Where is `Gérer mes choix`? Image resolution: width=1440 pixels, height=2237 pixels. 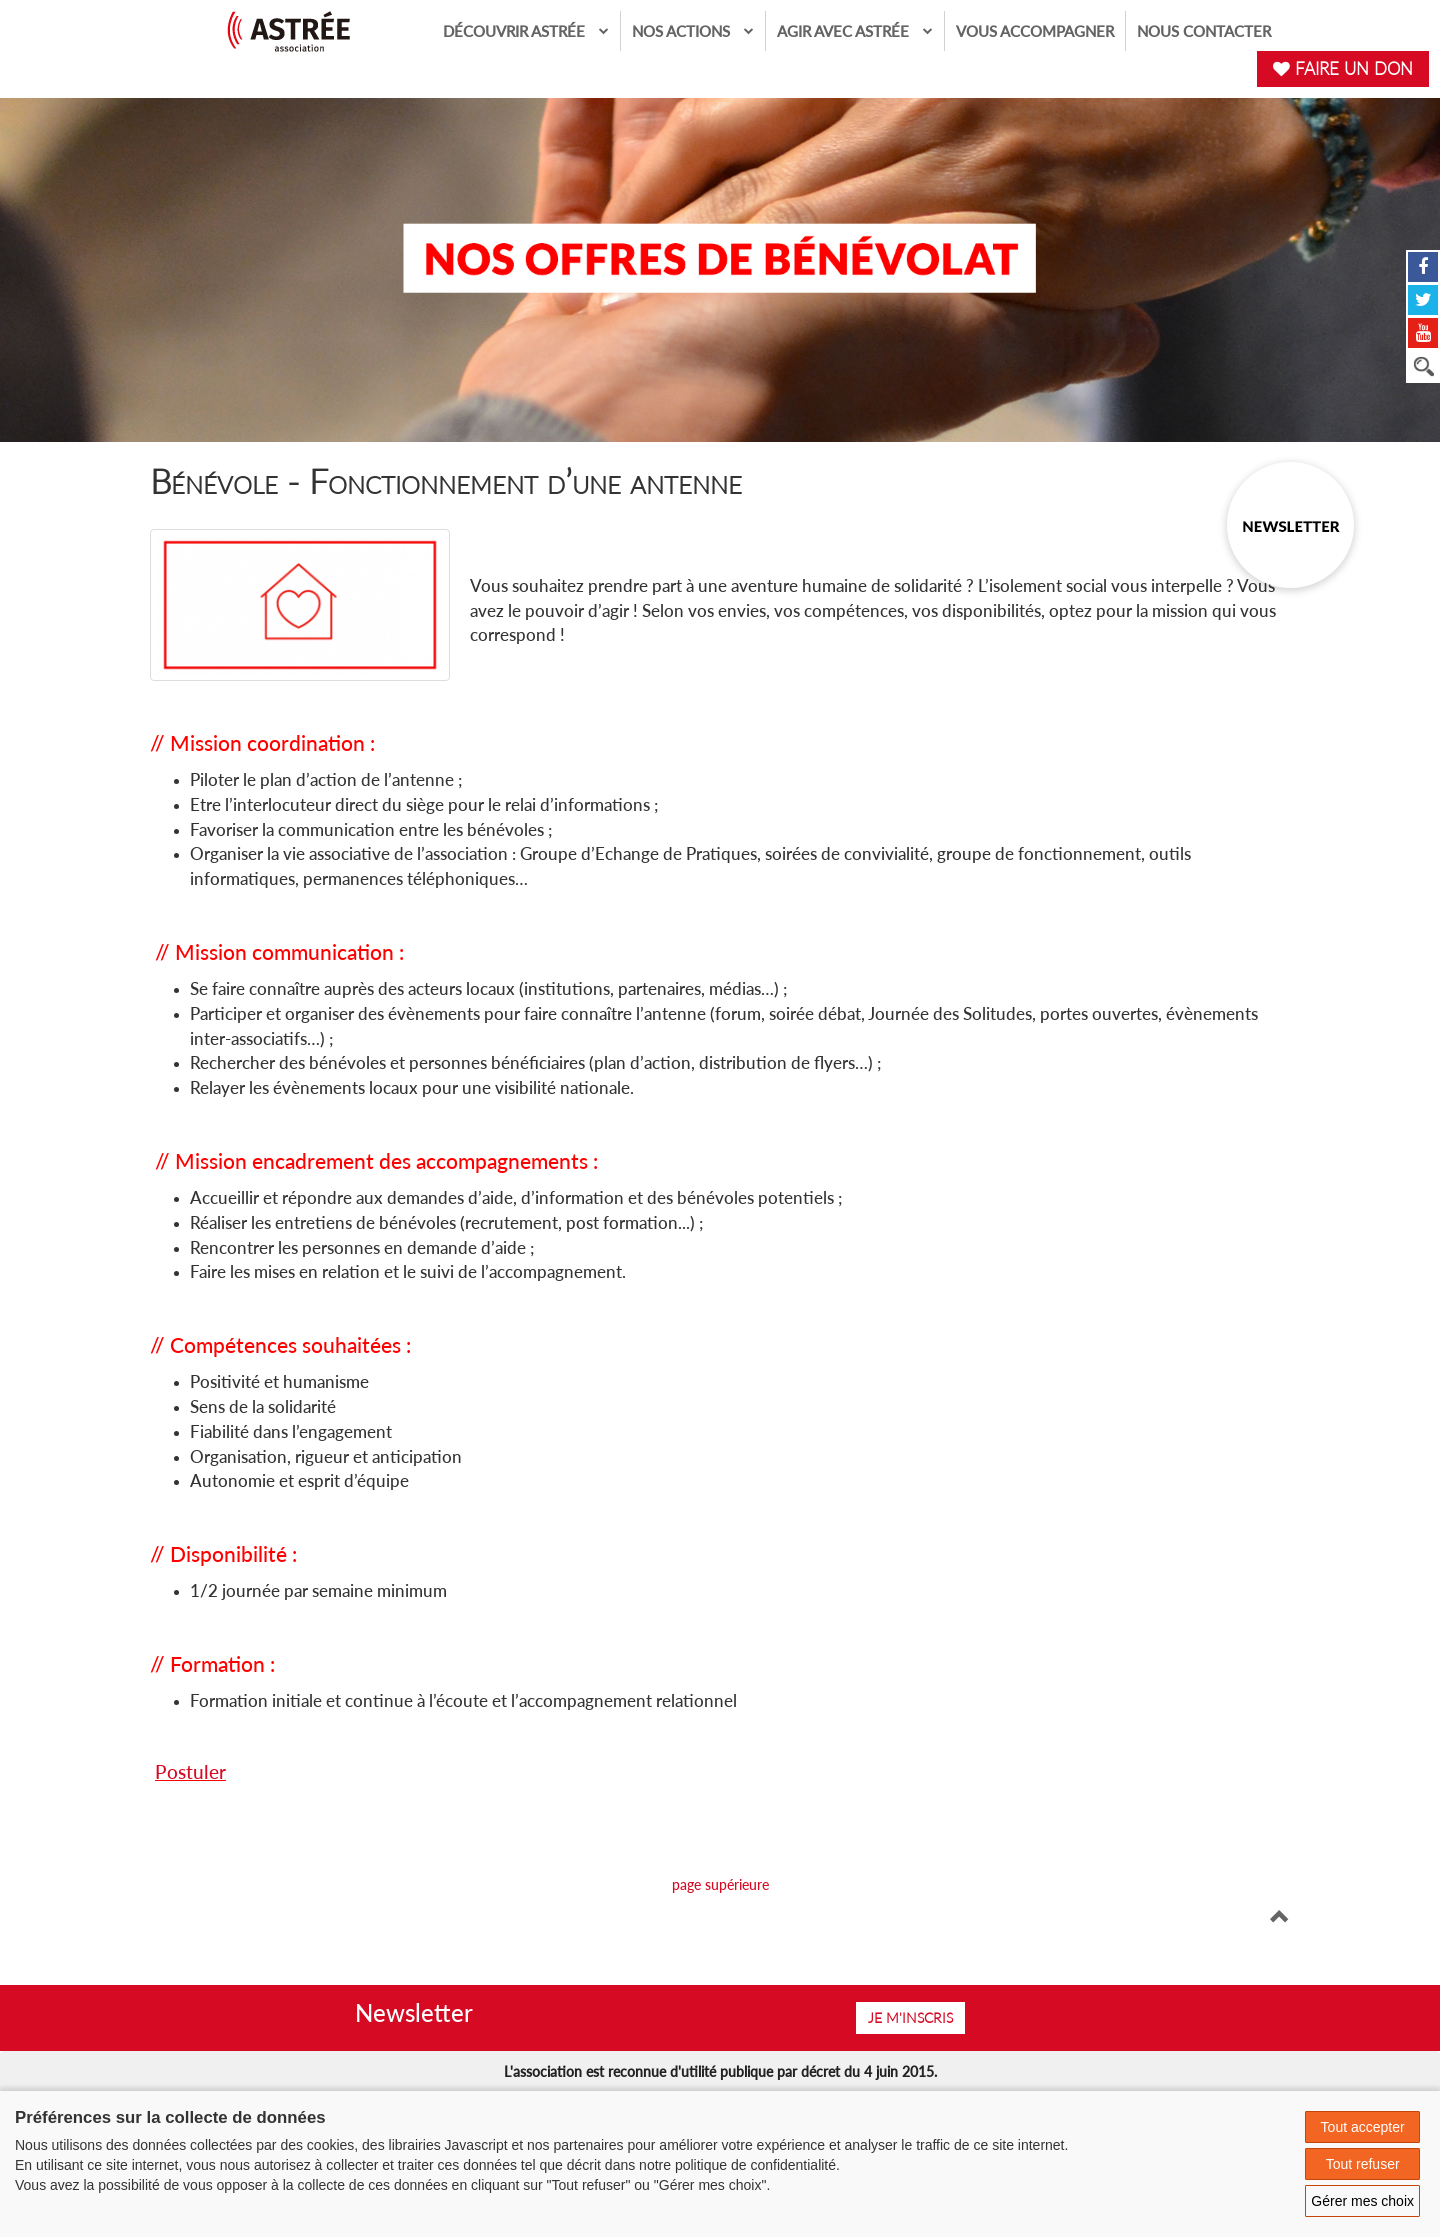 Gérer mes choix is located at coordinates (1362, 2201).